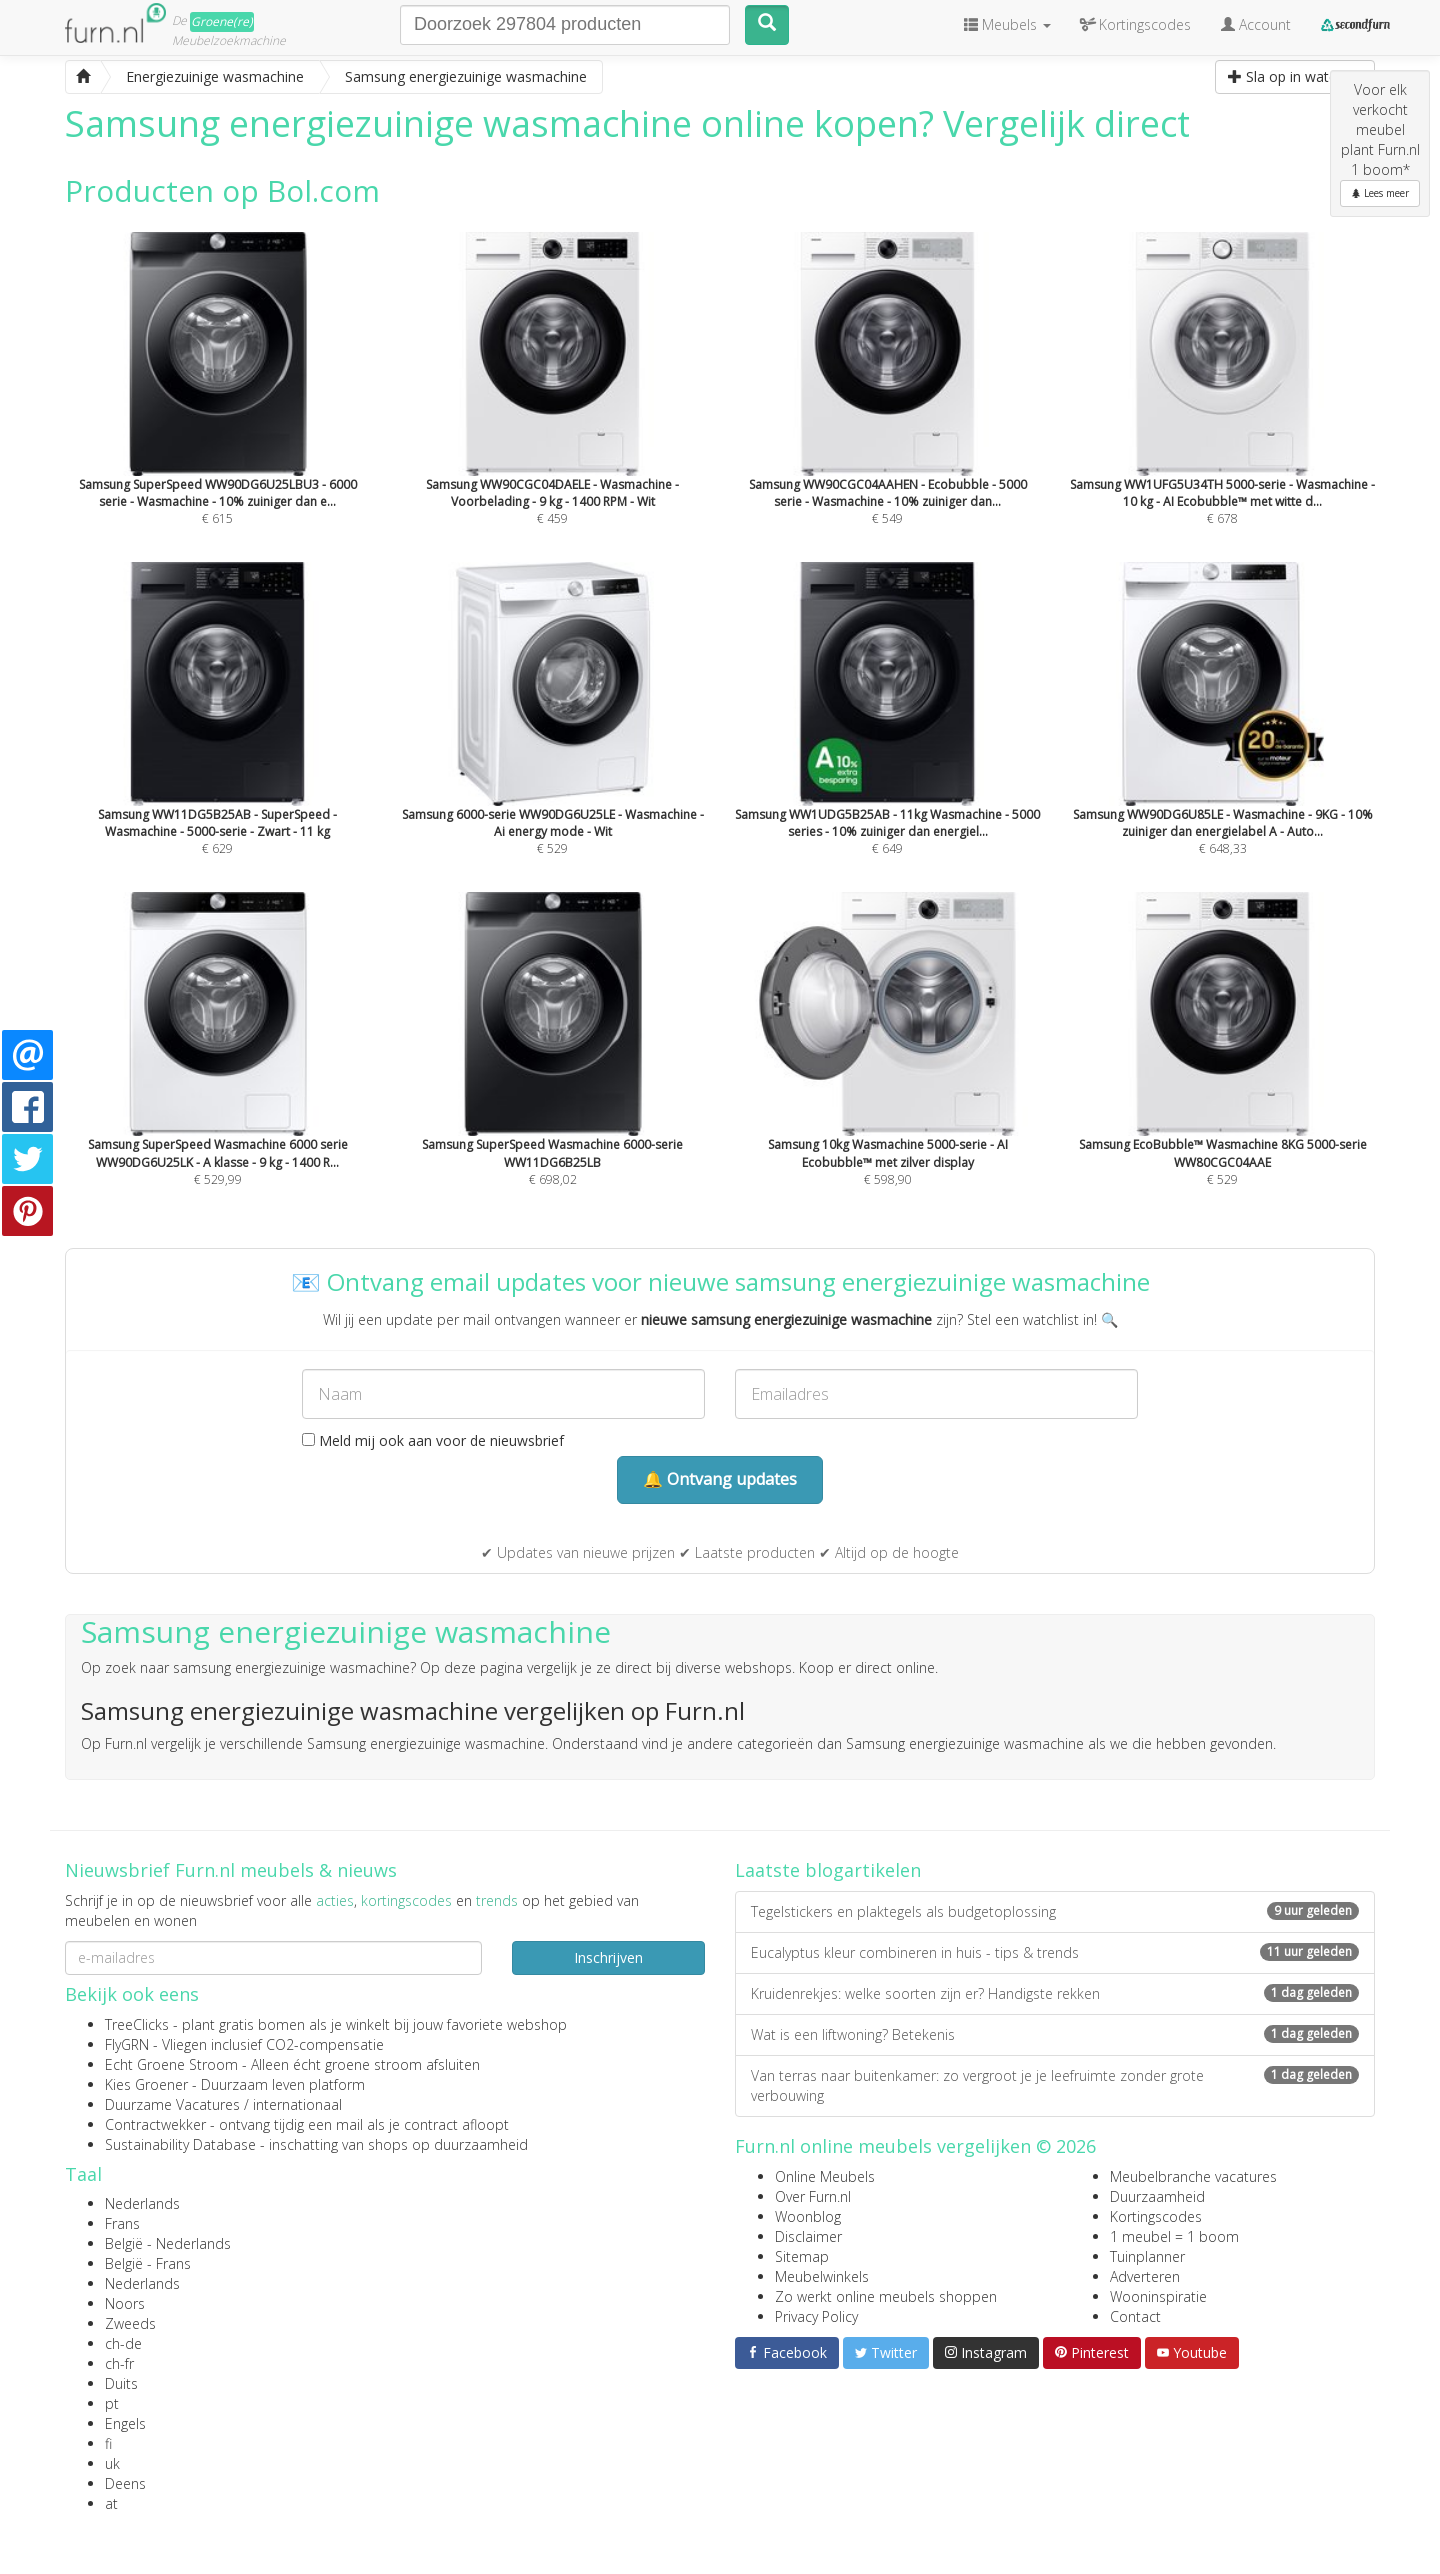 The height and width of the screenshot is (2574, 1440). I want to click on TreeClicks, so click(137, 2024).